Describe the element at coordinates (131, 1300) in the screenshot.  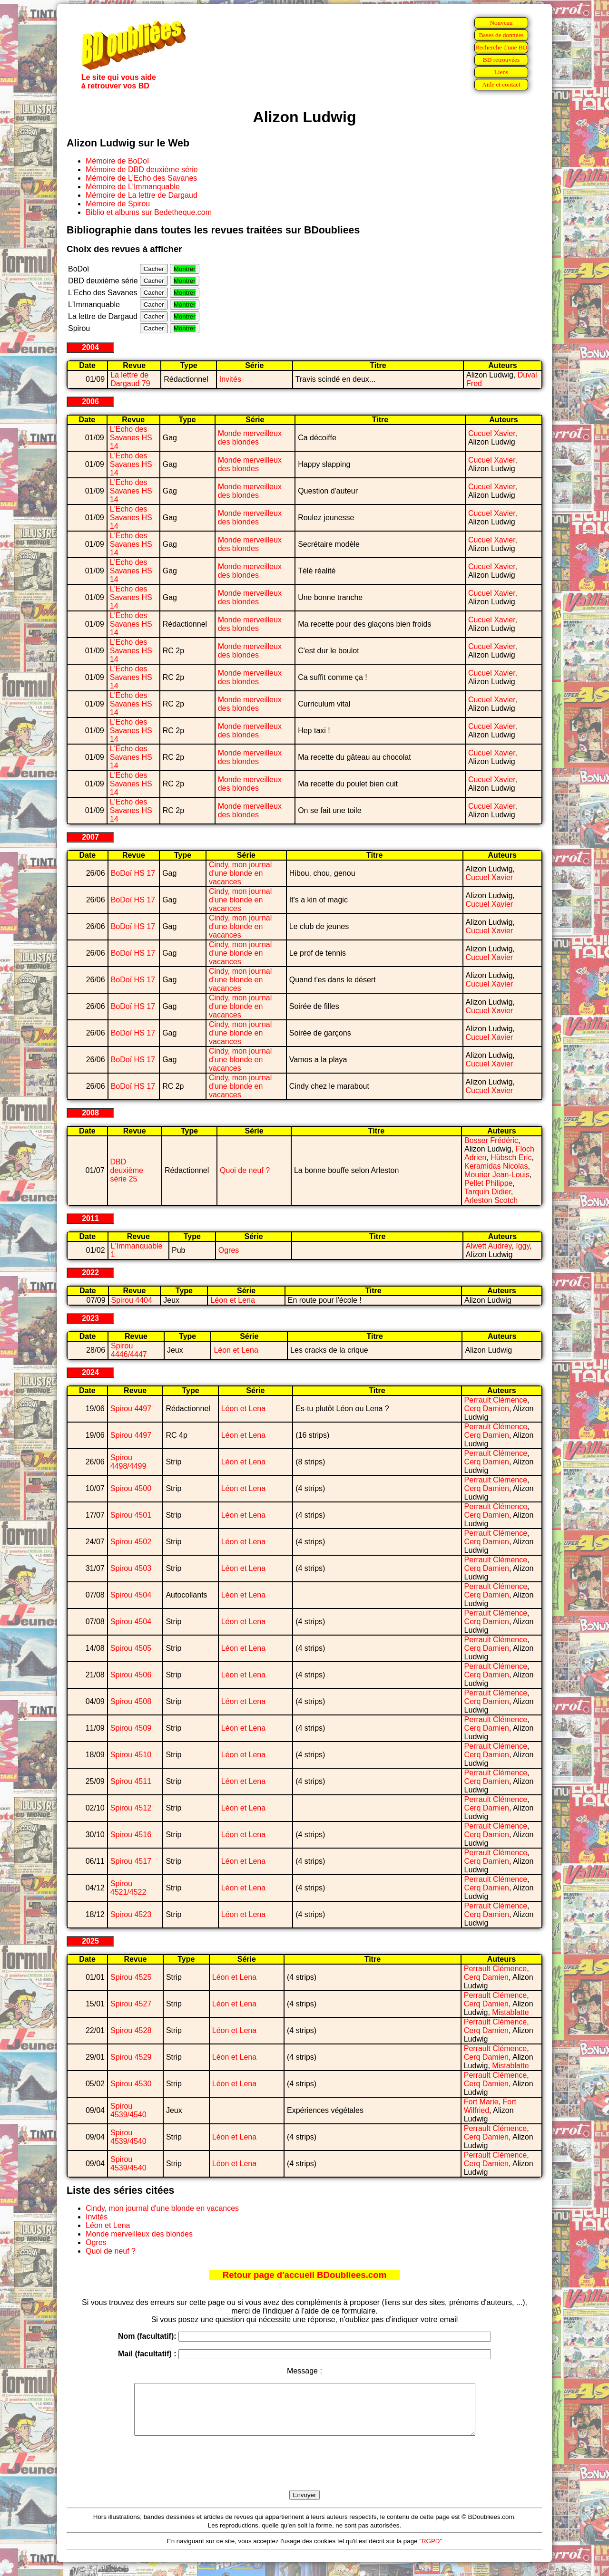
I see `Spirou 4404` at that location.